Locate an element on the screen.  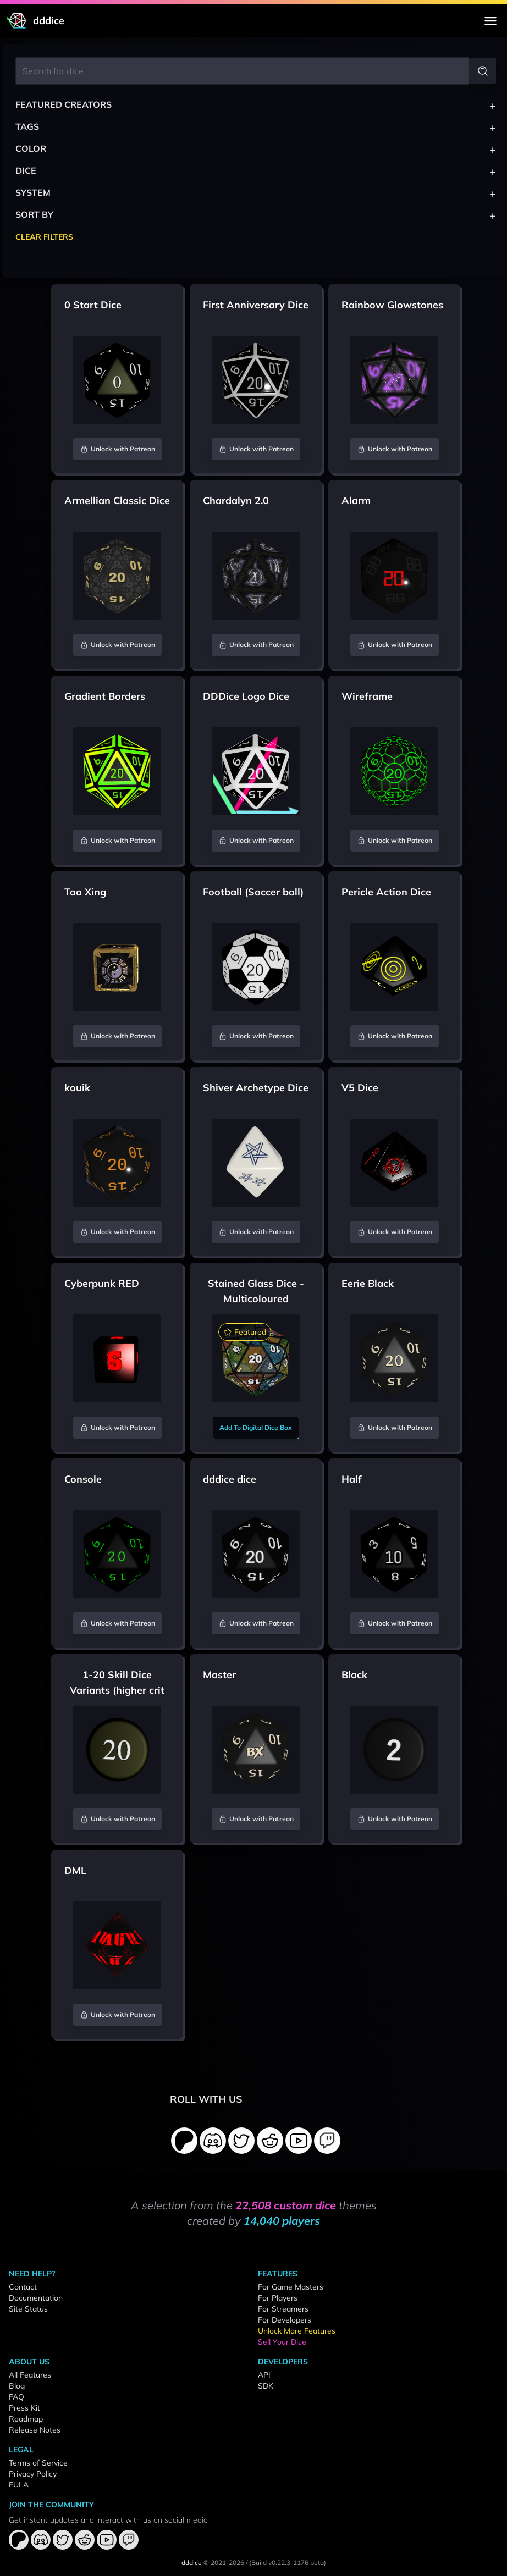
dddice is located at coordinates (191, 2562).